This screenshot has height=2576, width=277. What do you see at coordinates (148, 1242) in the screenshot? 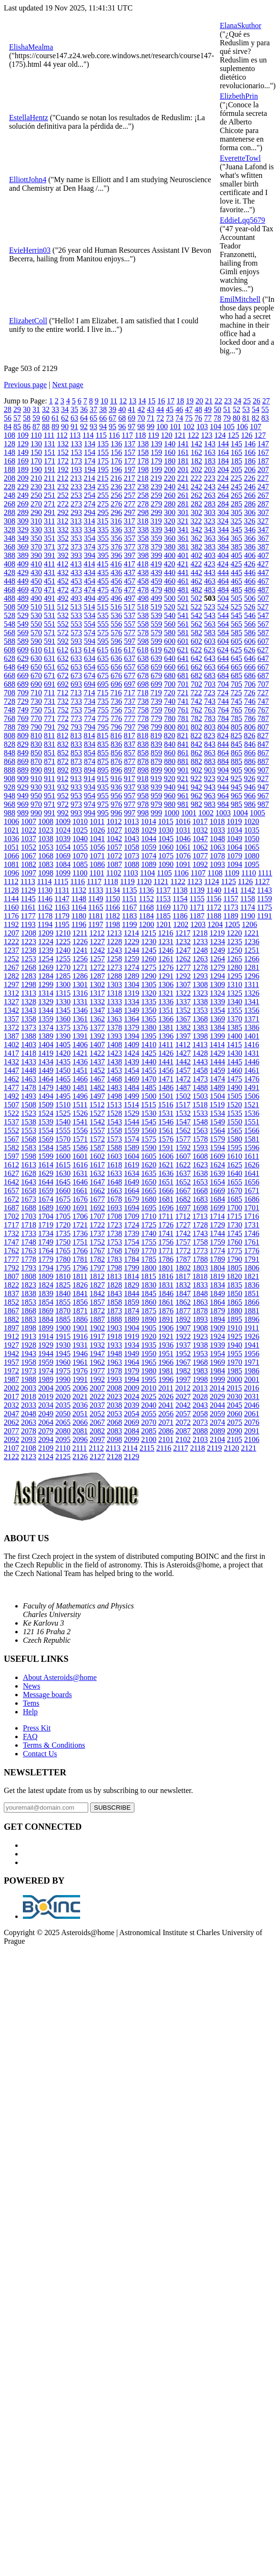
I see `1755` at bounding box center [148, 1242].